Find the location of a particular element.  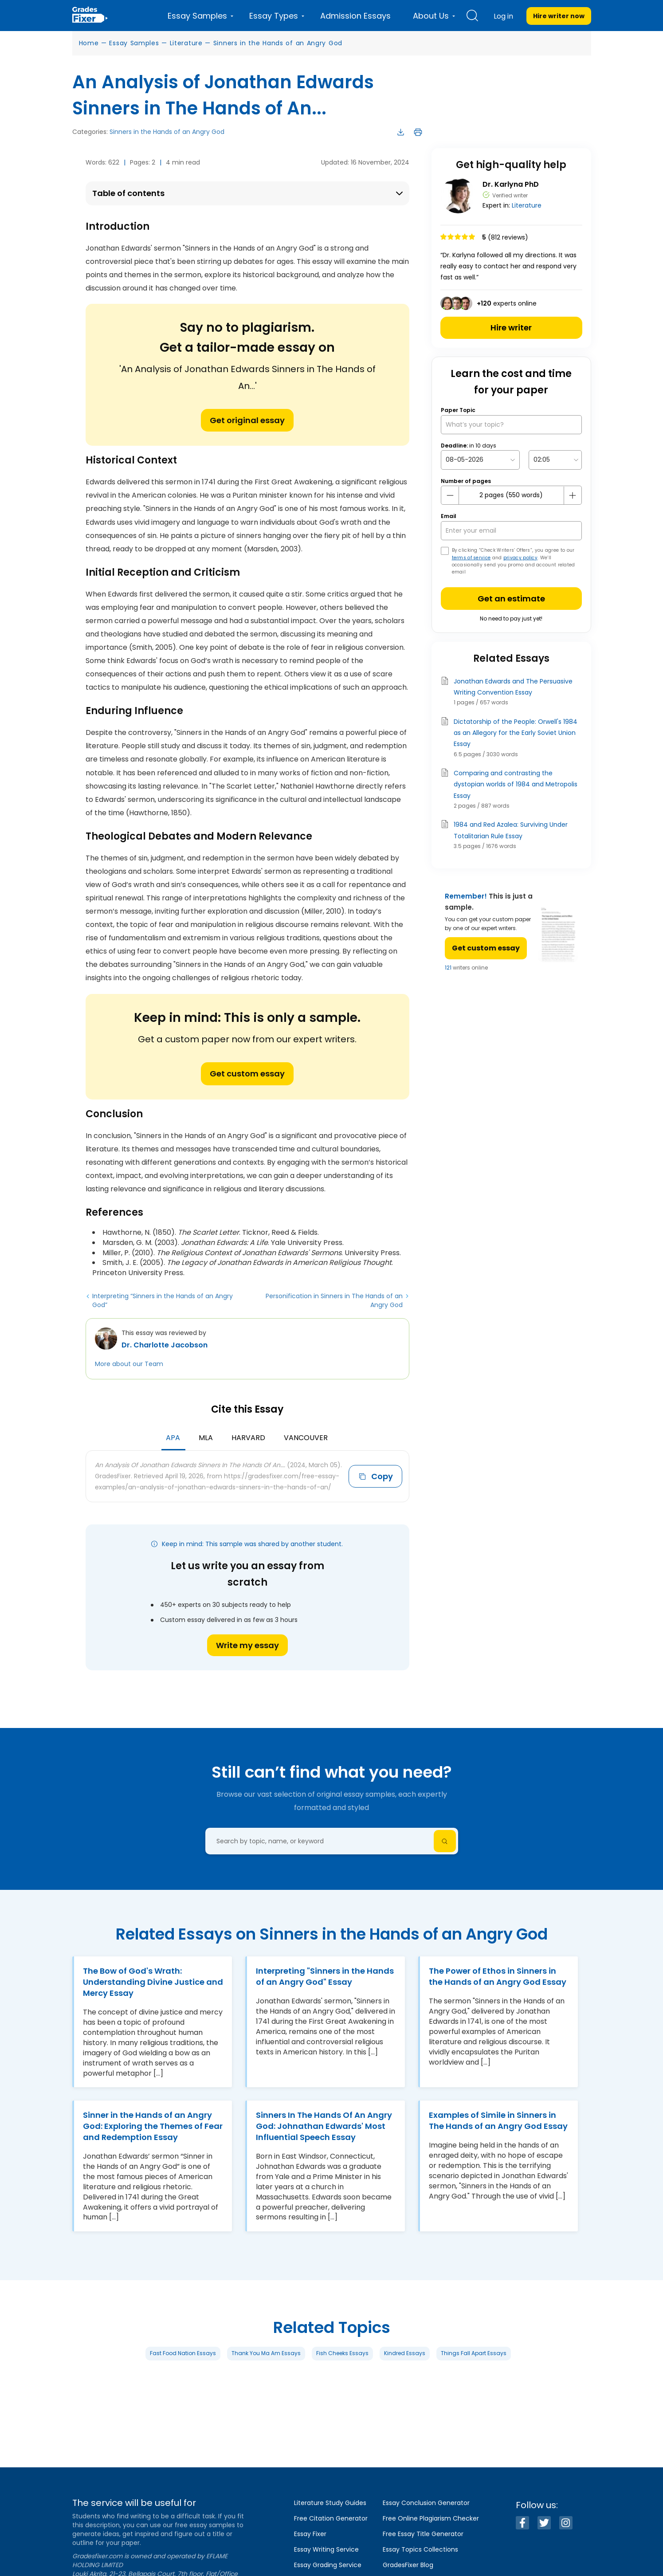

1984 and Red Azalea: Surviving Under Totalitarian Rule Essay is located at coordinates (511, 830).